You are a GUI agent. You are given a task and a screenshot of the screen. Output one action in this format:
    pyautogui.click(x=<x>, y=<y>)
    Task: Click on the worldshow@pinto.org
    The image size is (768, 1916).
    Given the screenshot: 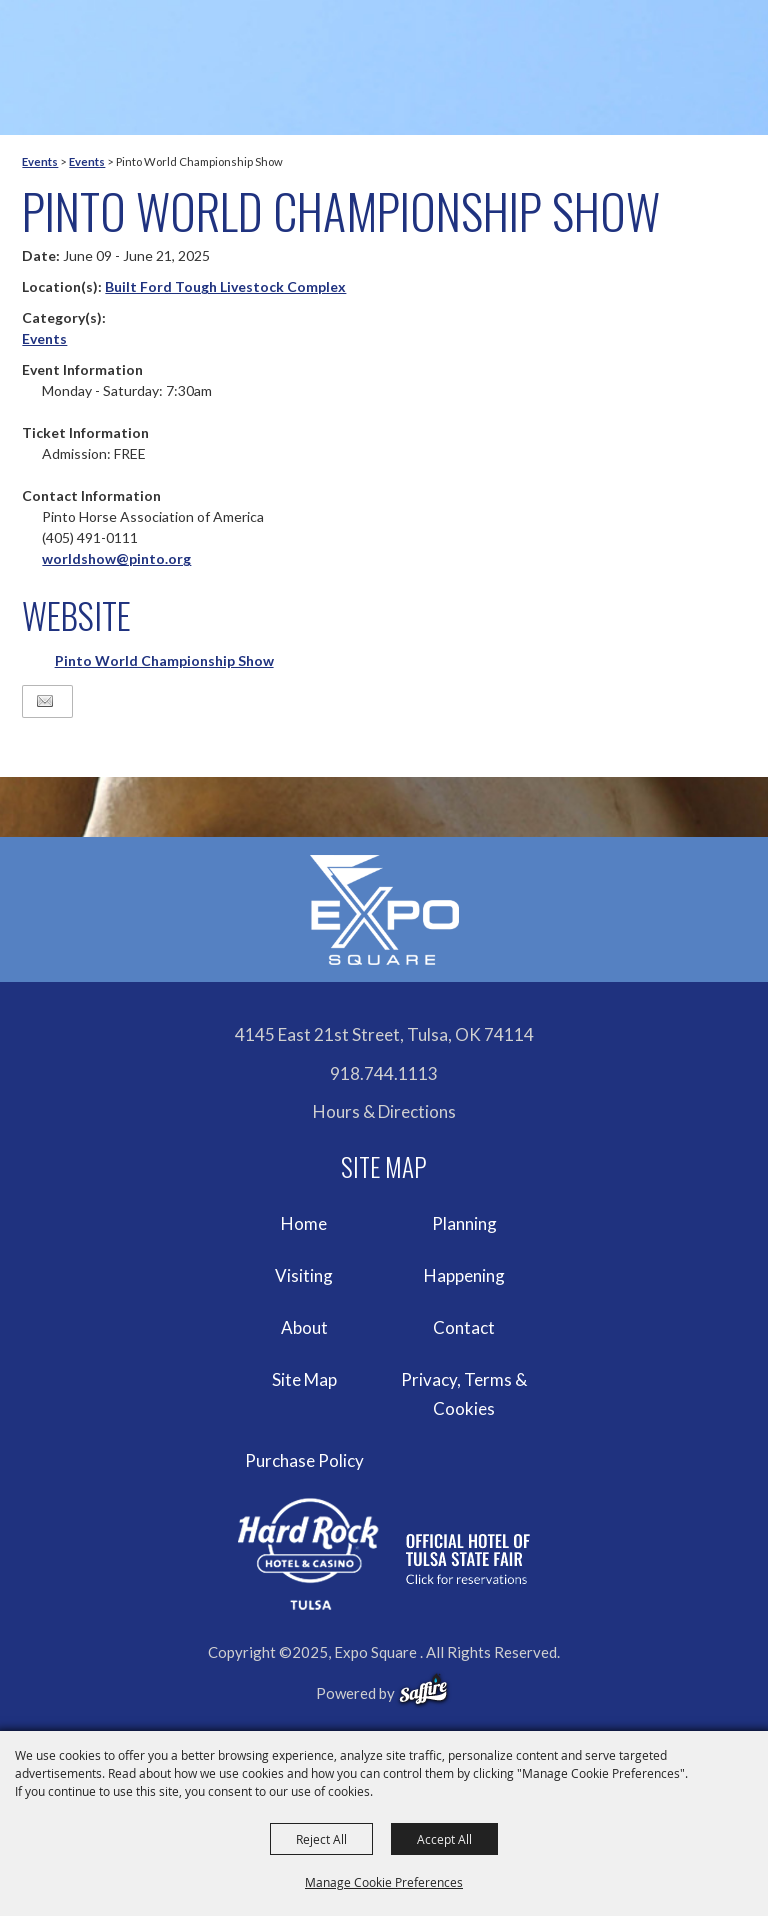 What is the action you would take?
    pyautogui.click(x=116, y=558)
    